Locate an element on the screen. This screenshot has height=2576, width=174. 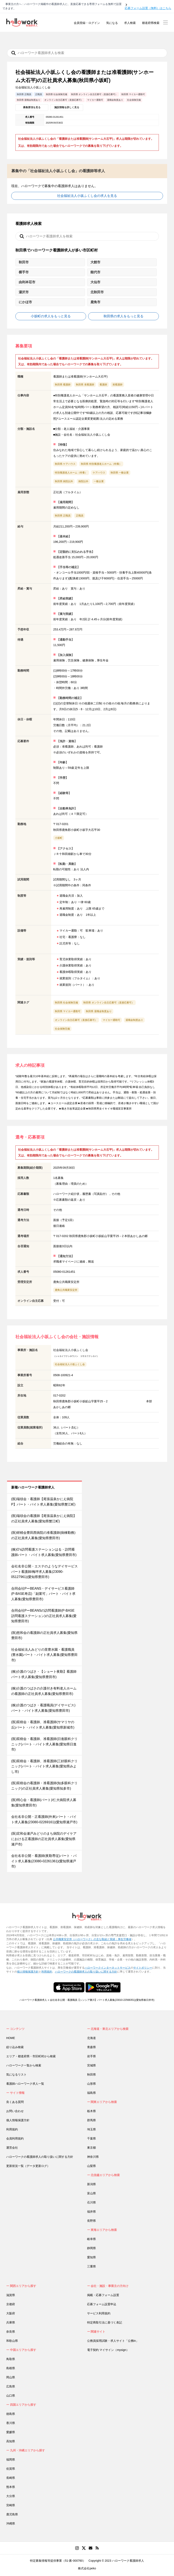
病院以外 is located at coordinates (83, 481).